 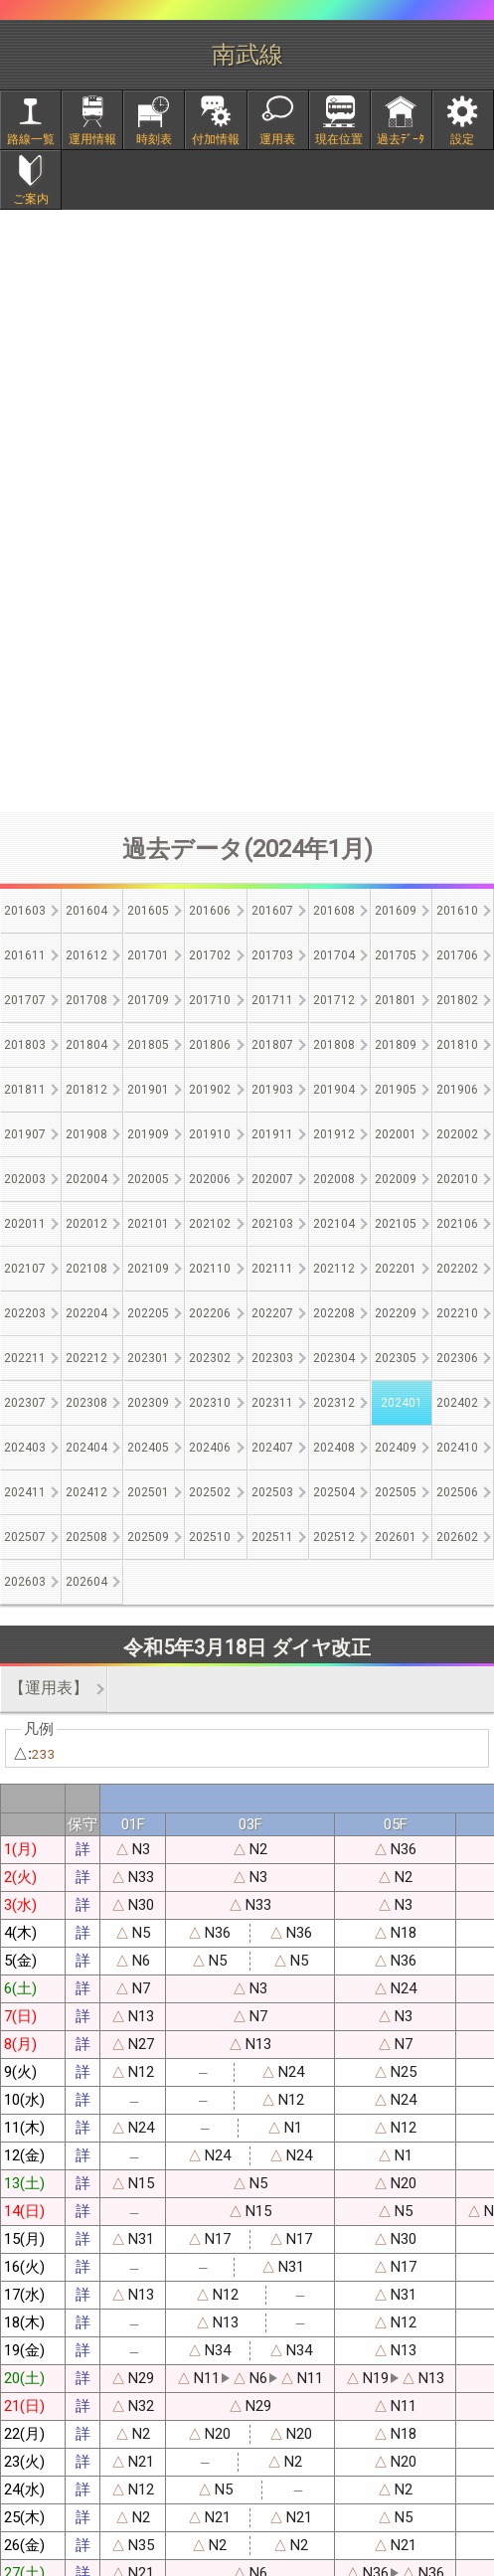 What do you see at coordinates (148, 1313) in the screenshot?
I see `202205` at bounding box center [148, 1313].